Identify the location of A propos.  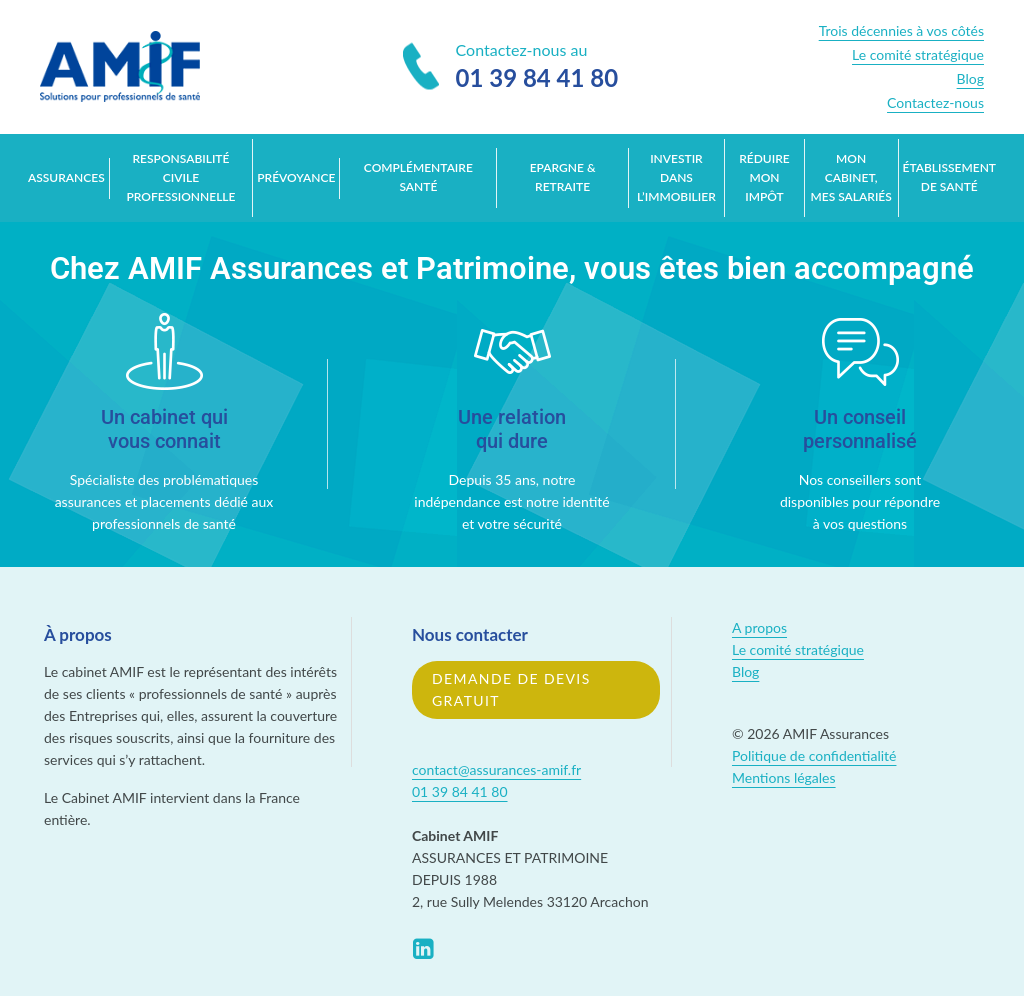
(759, 627).